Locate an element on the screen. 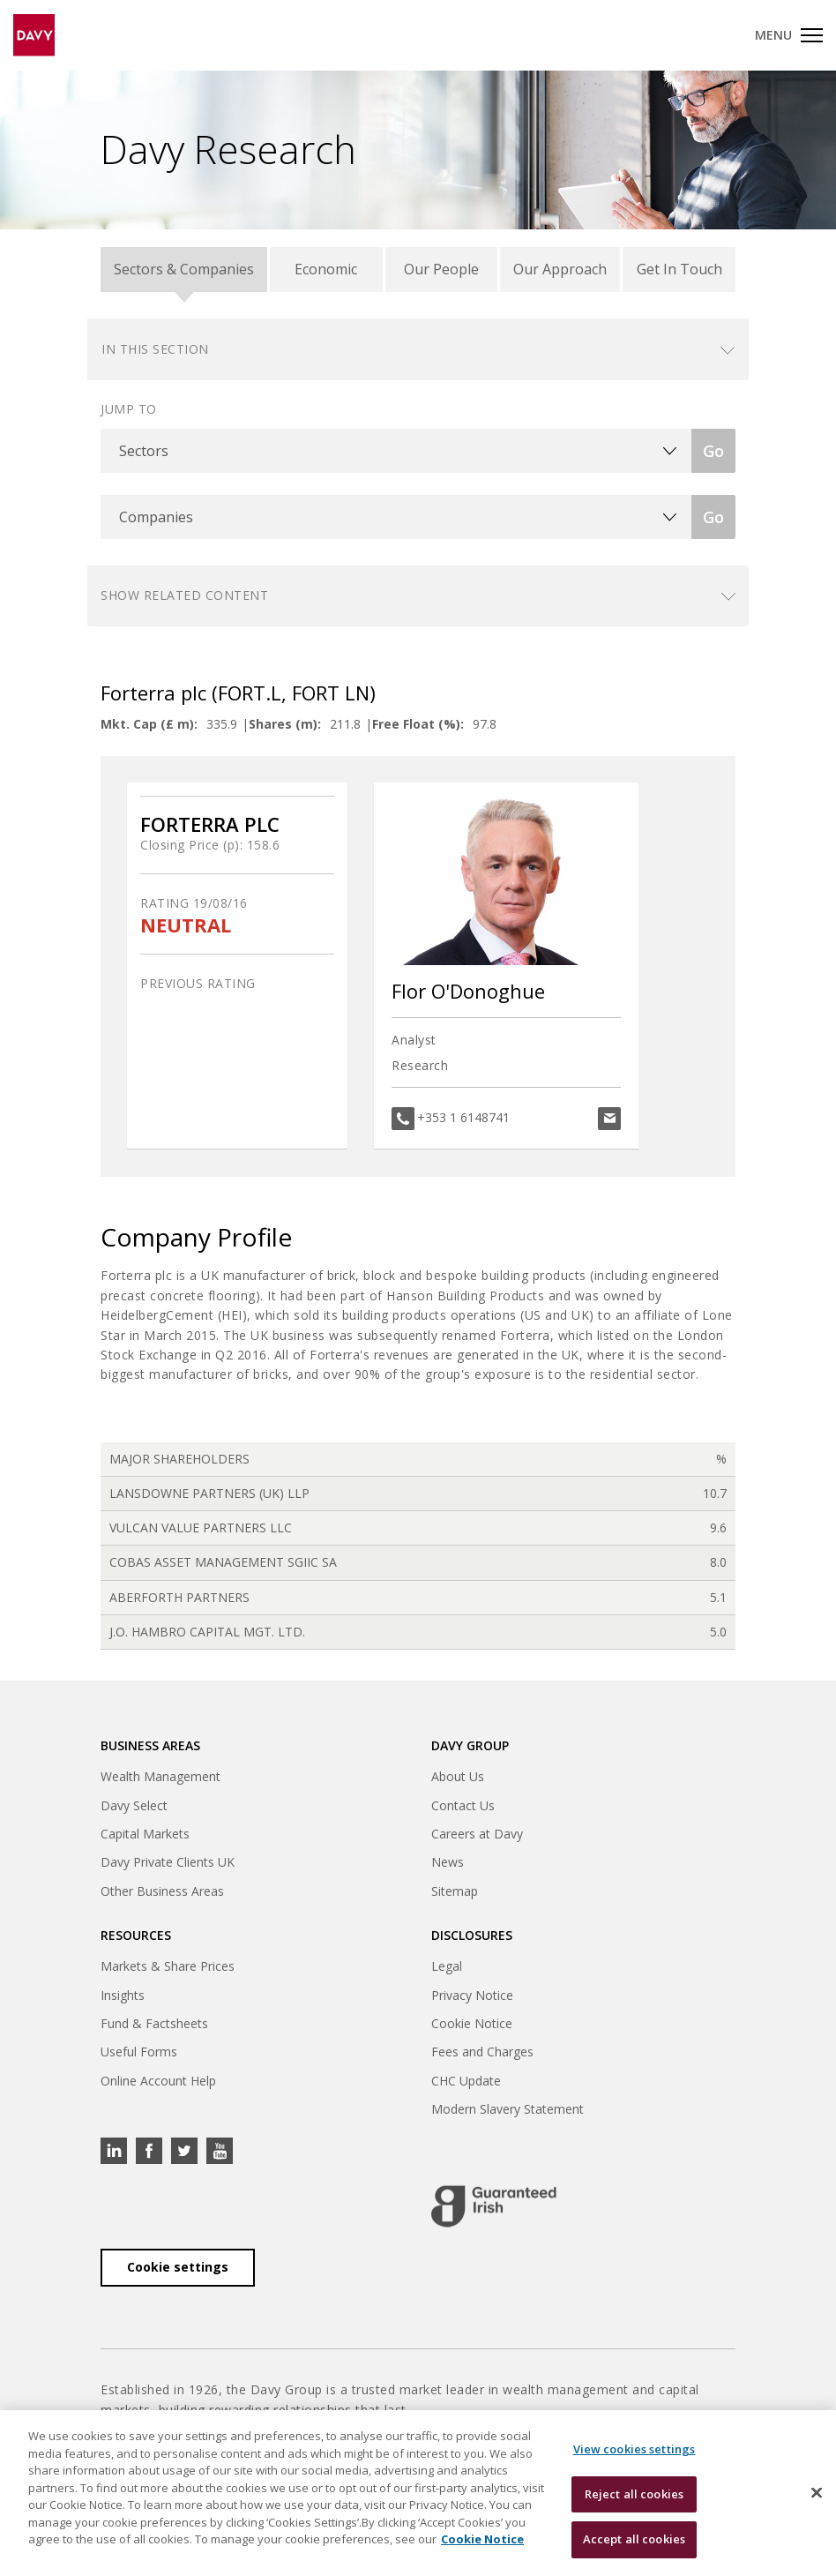  Cookie settings is located at coordinates (177, 2266).